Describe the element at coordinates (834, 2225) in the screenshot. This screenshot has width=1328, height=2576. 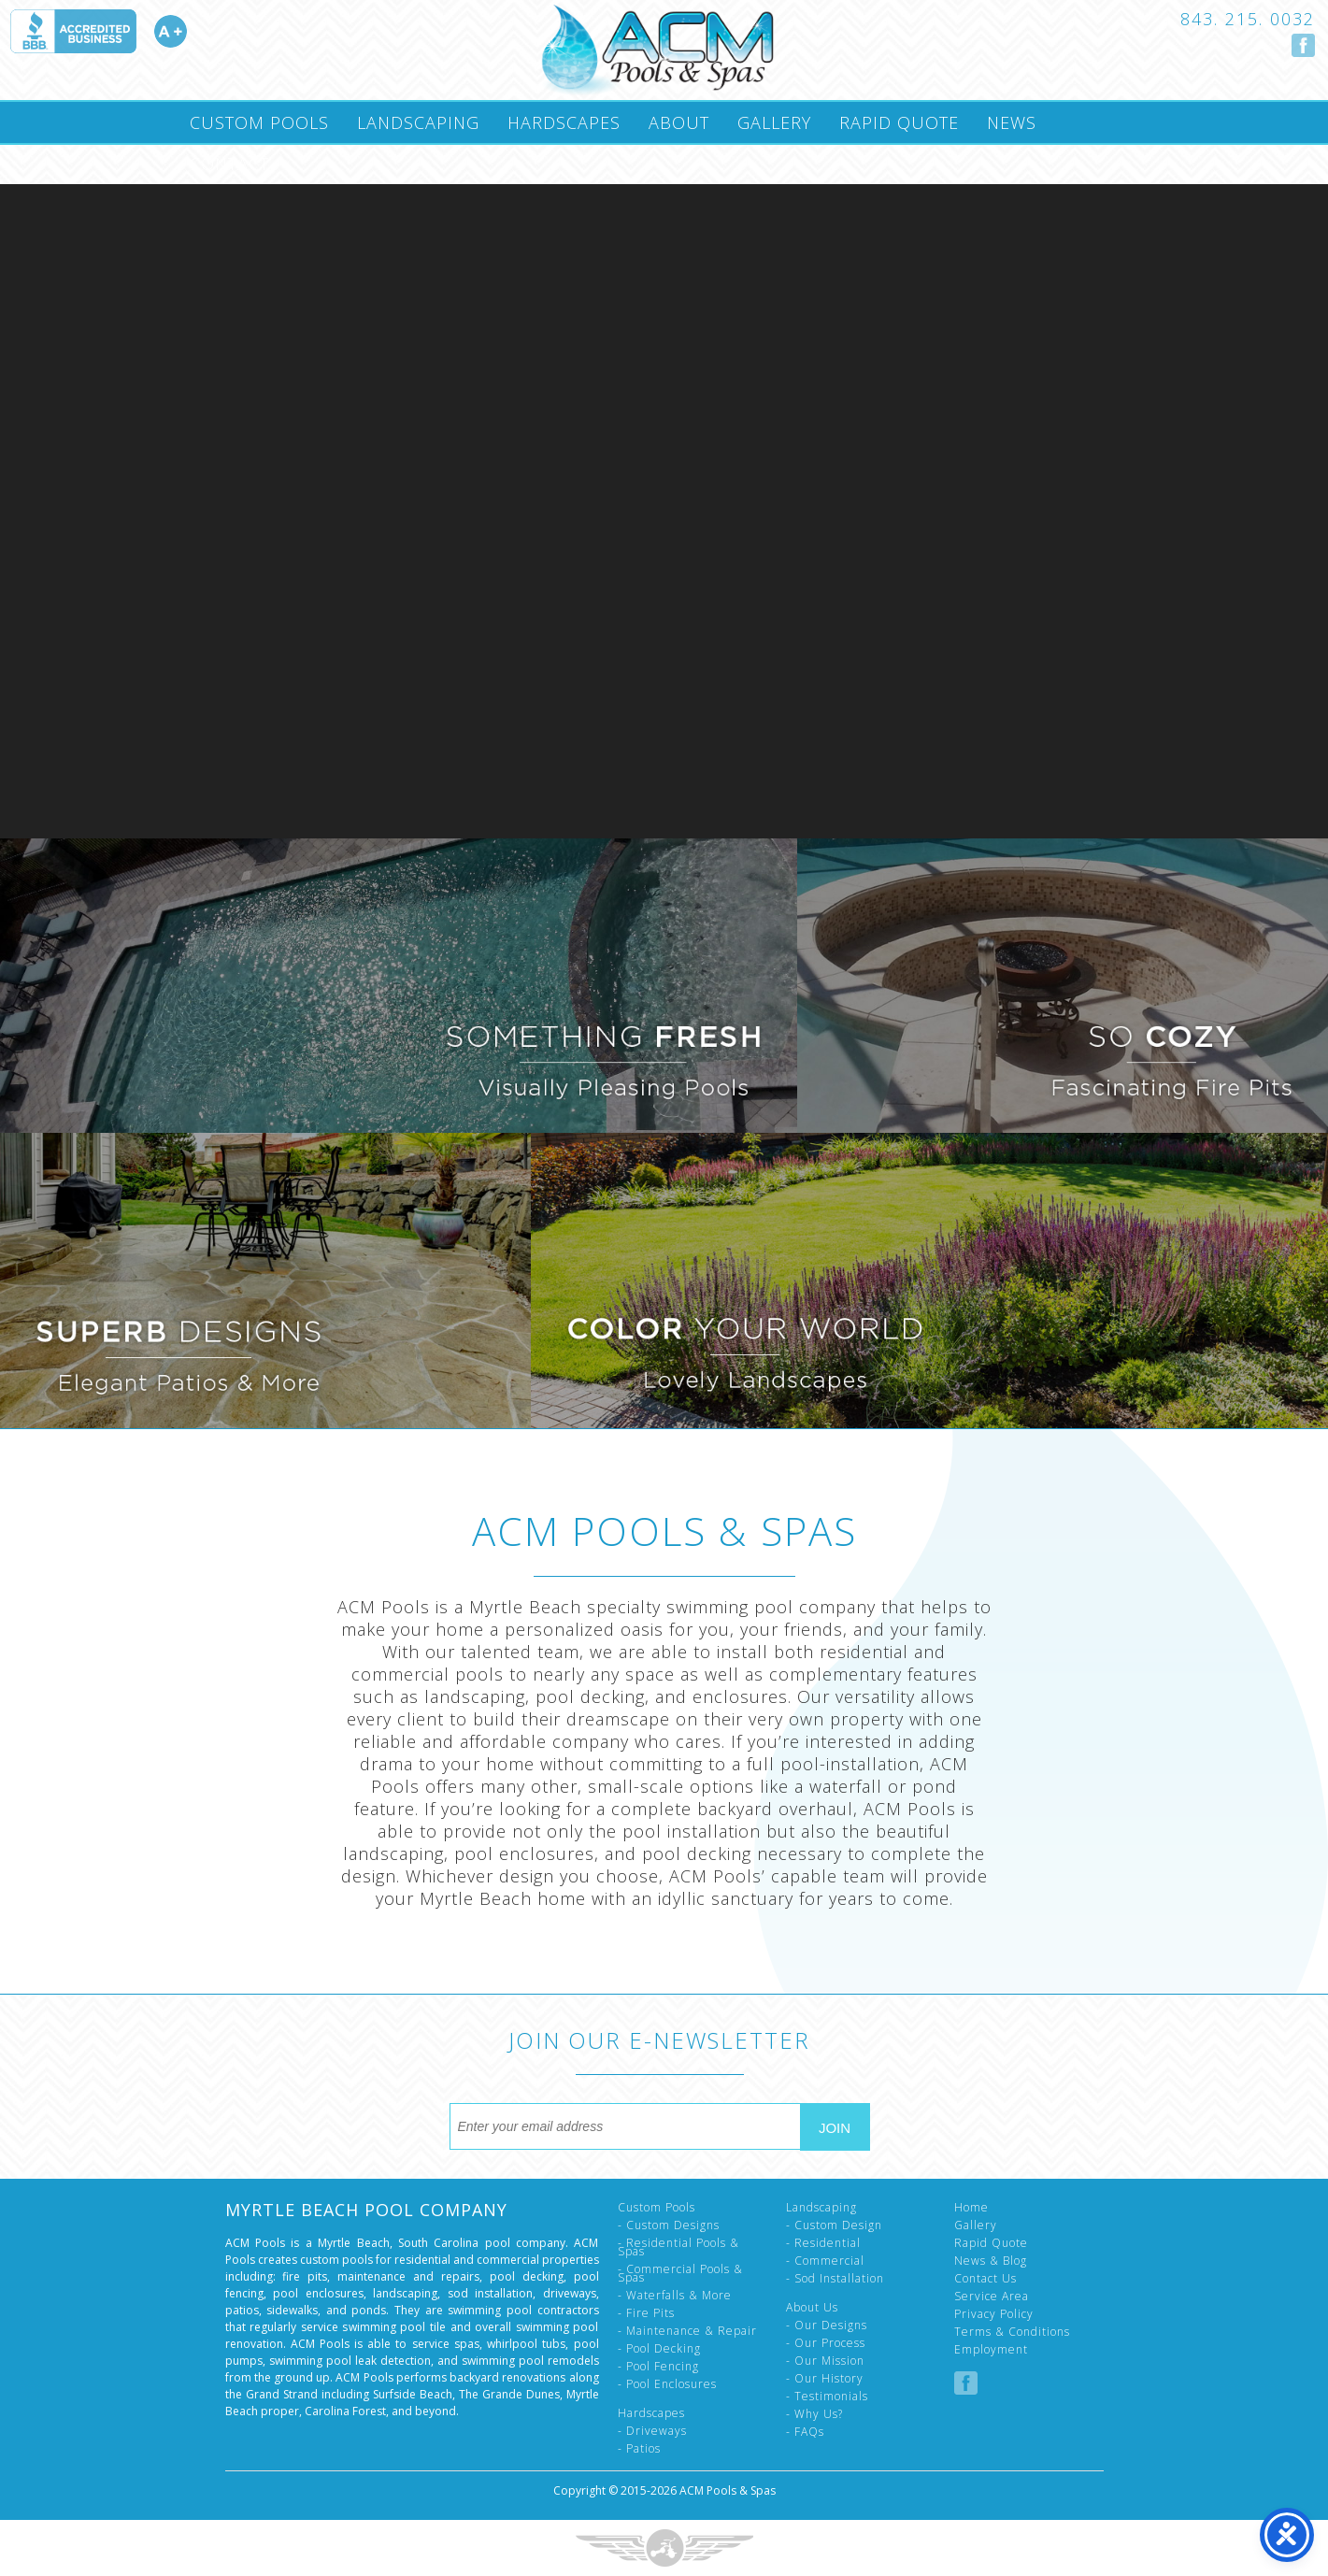
I see `- Custom Design` at that location.